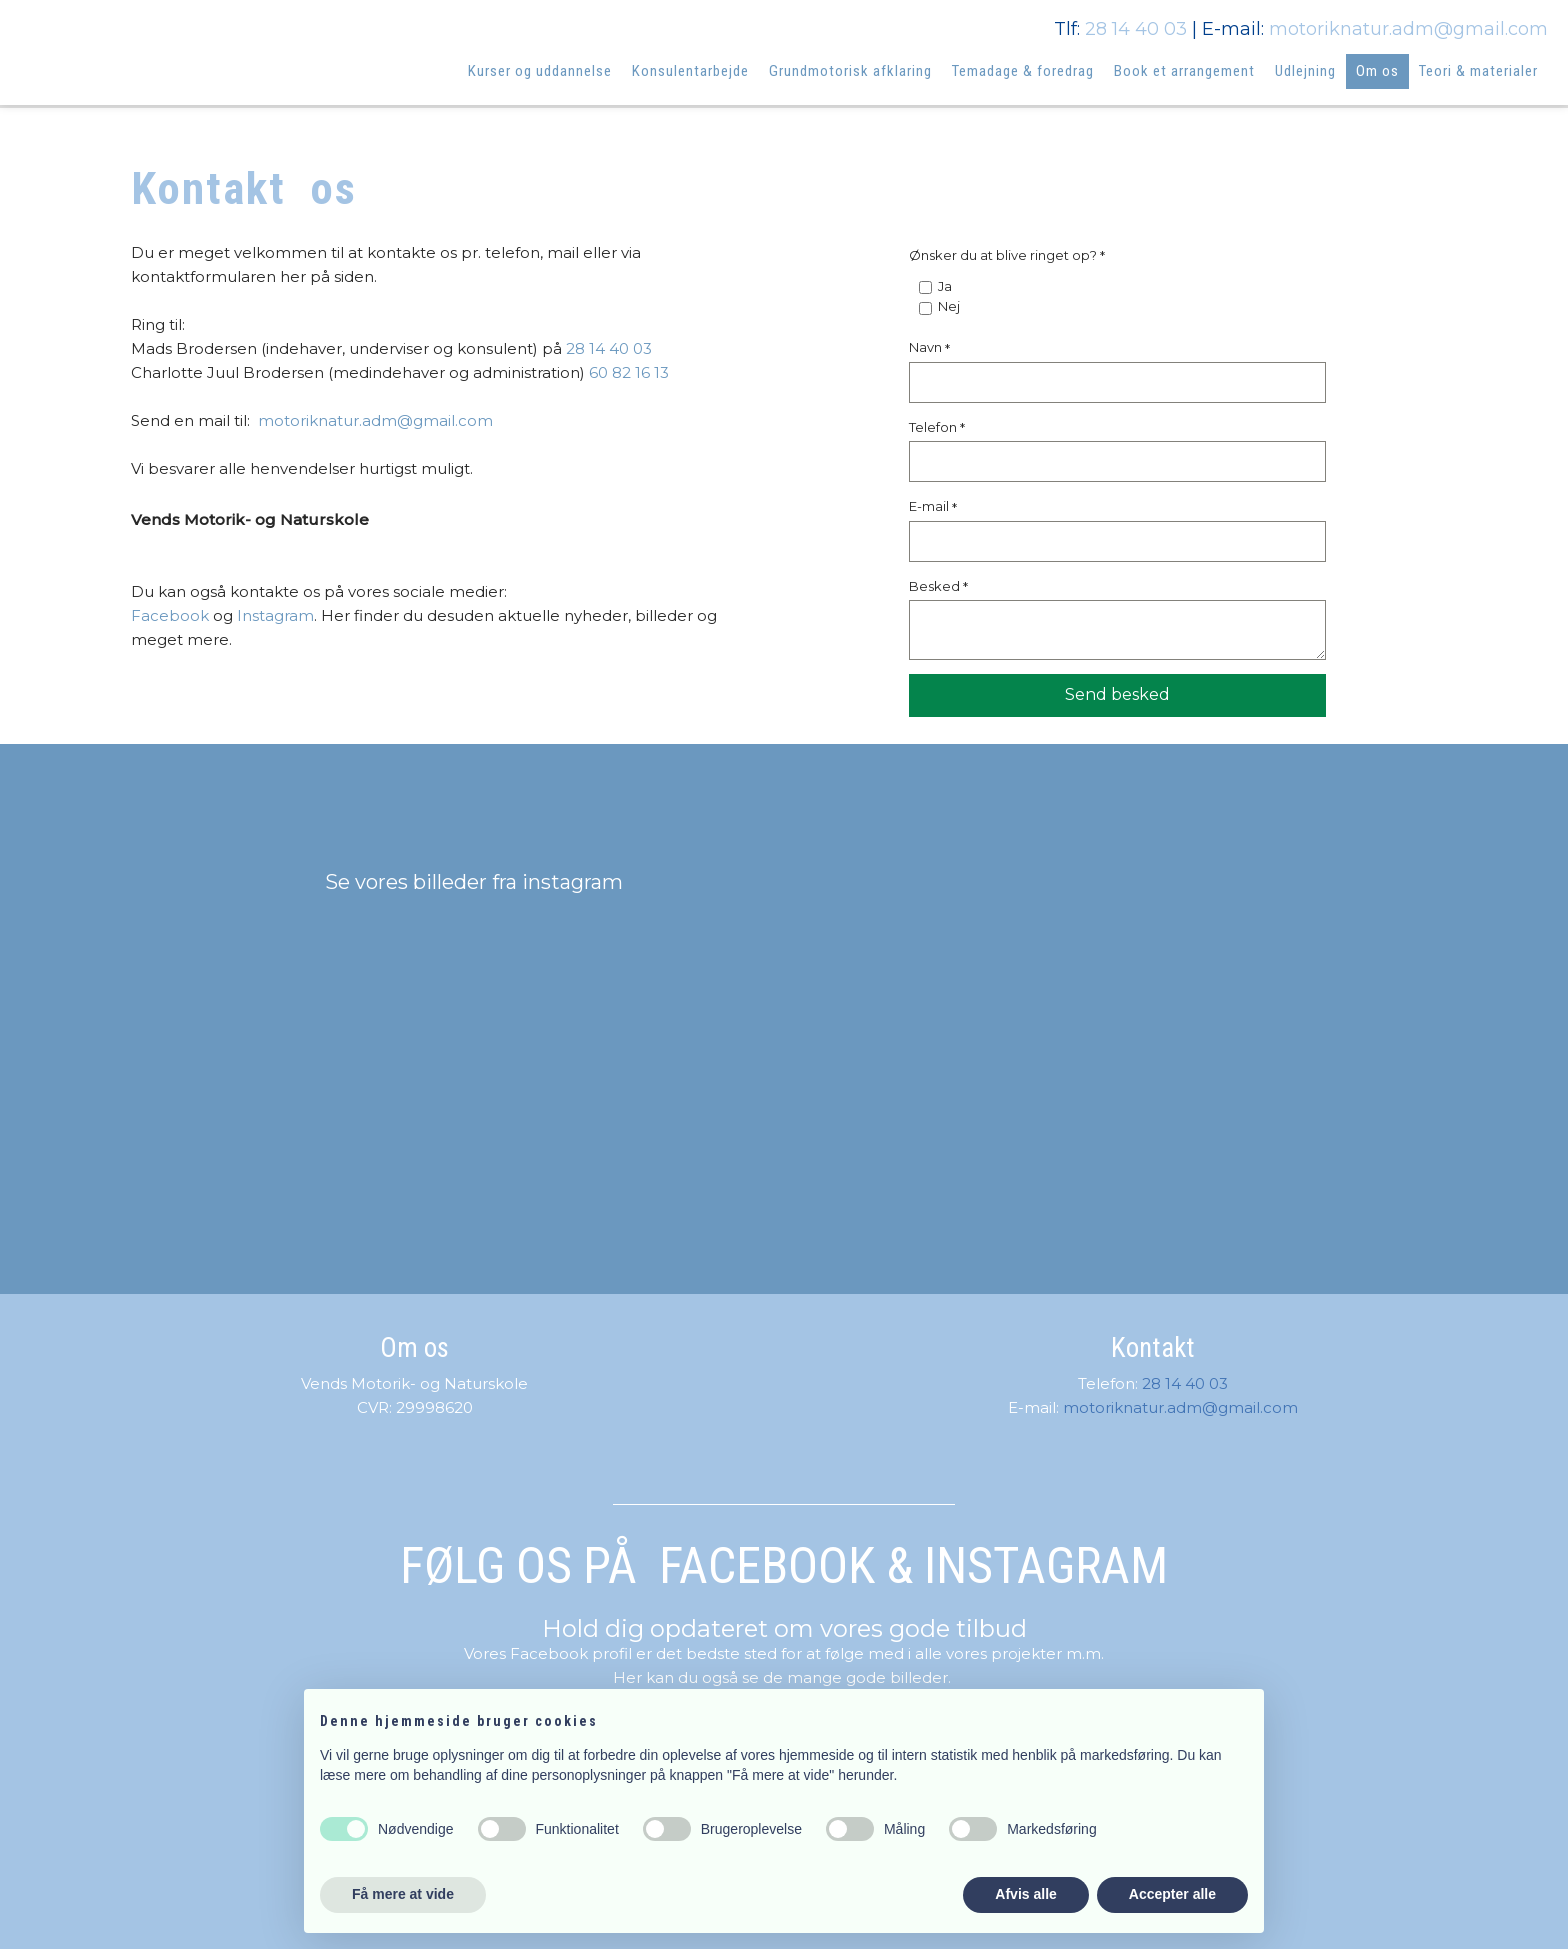  What do you see at coordinates (949, 306) in the screenshot?
I see `Nej` at bounding box center [949, 306].